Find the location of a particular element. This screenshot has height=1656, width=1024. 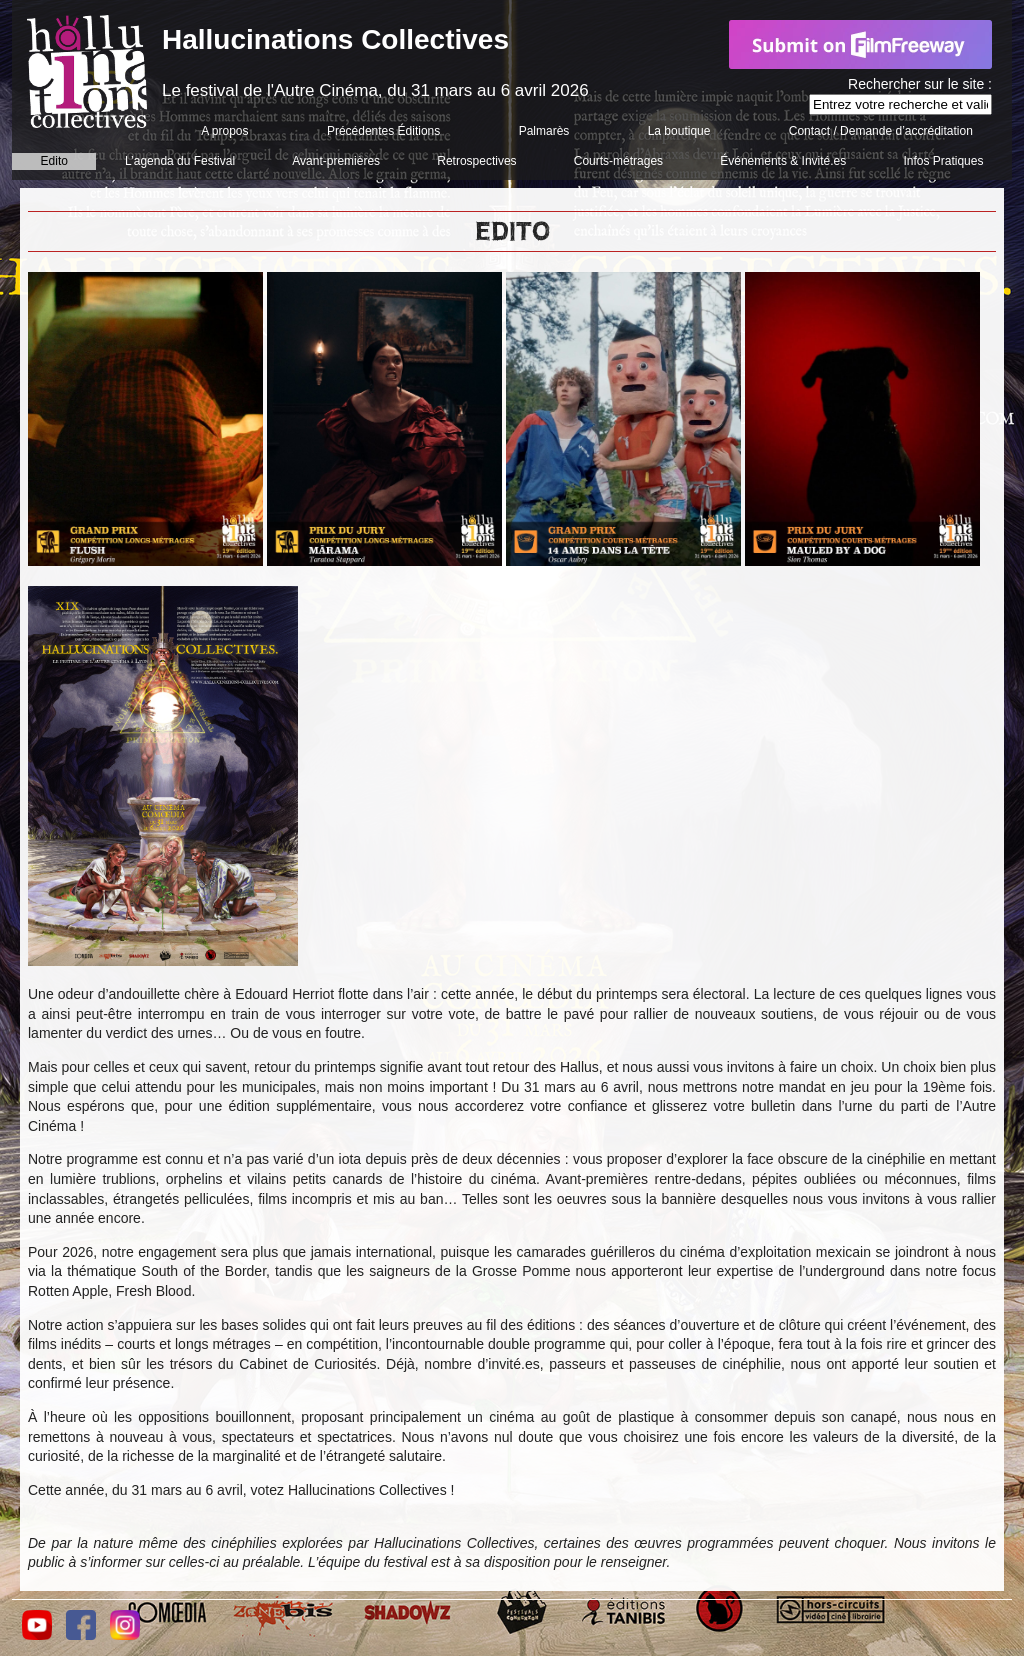

Edito is located at coordinates (54, 161).